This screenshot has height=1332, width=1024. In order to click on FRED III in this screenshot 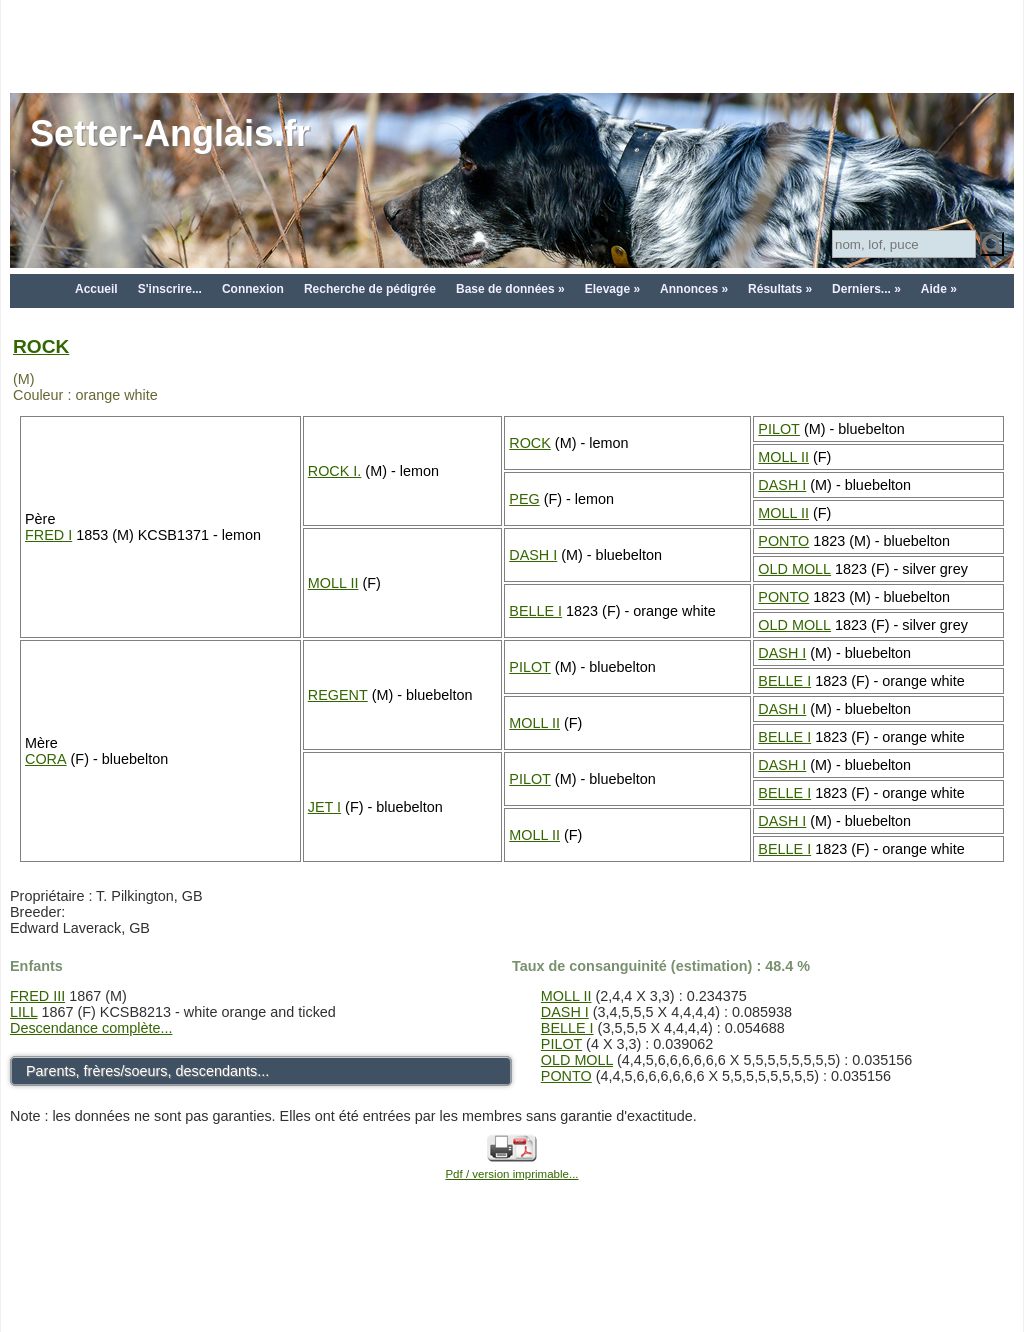, I will do `click(37, 996)`.